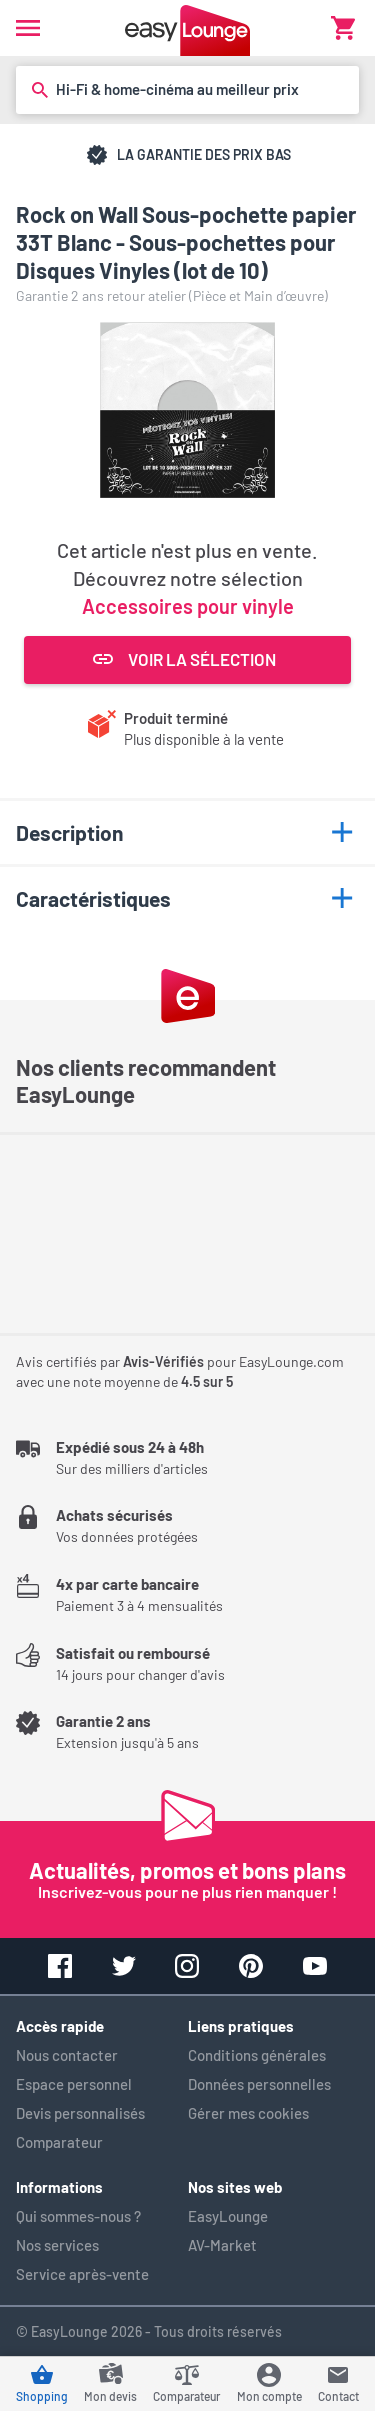  What do you see at coordinates (74, 2084) in the screenshot?
I see `Espace personnel` at bounding box center [74, 2084].